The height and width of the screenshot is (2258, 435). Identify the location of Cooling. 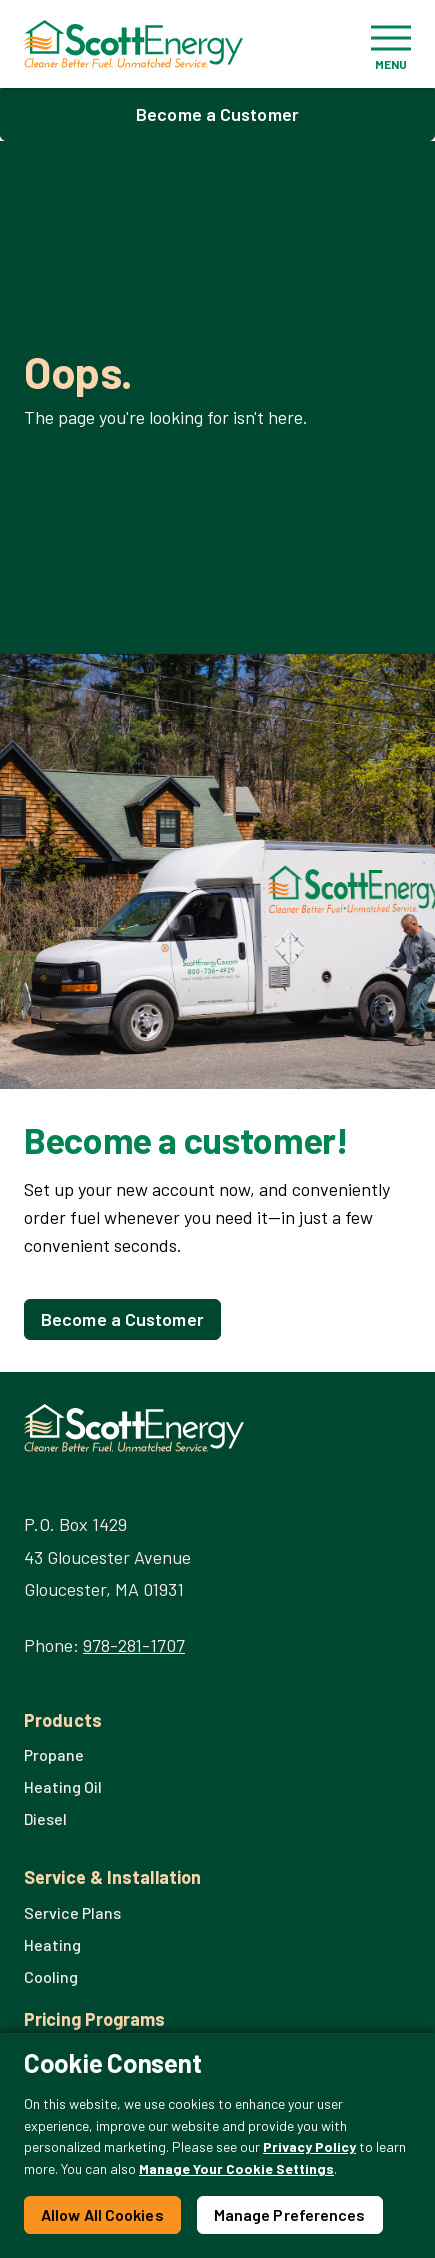
(51, 1976).